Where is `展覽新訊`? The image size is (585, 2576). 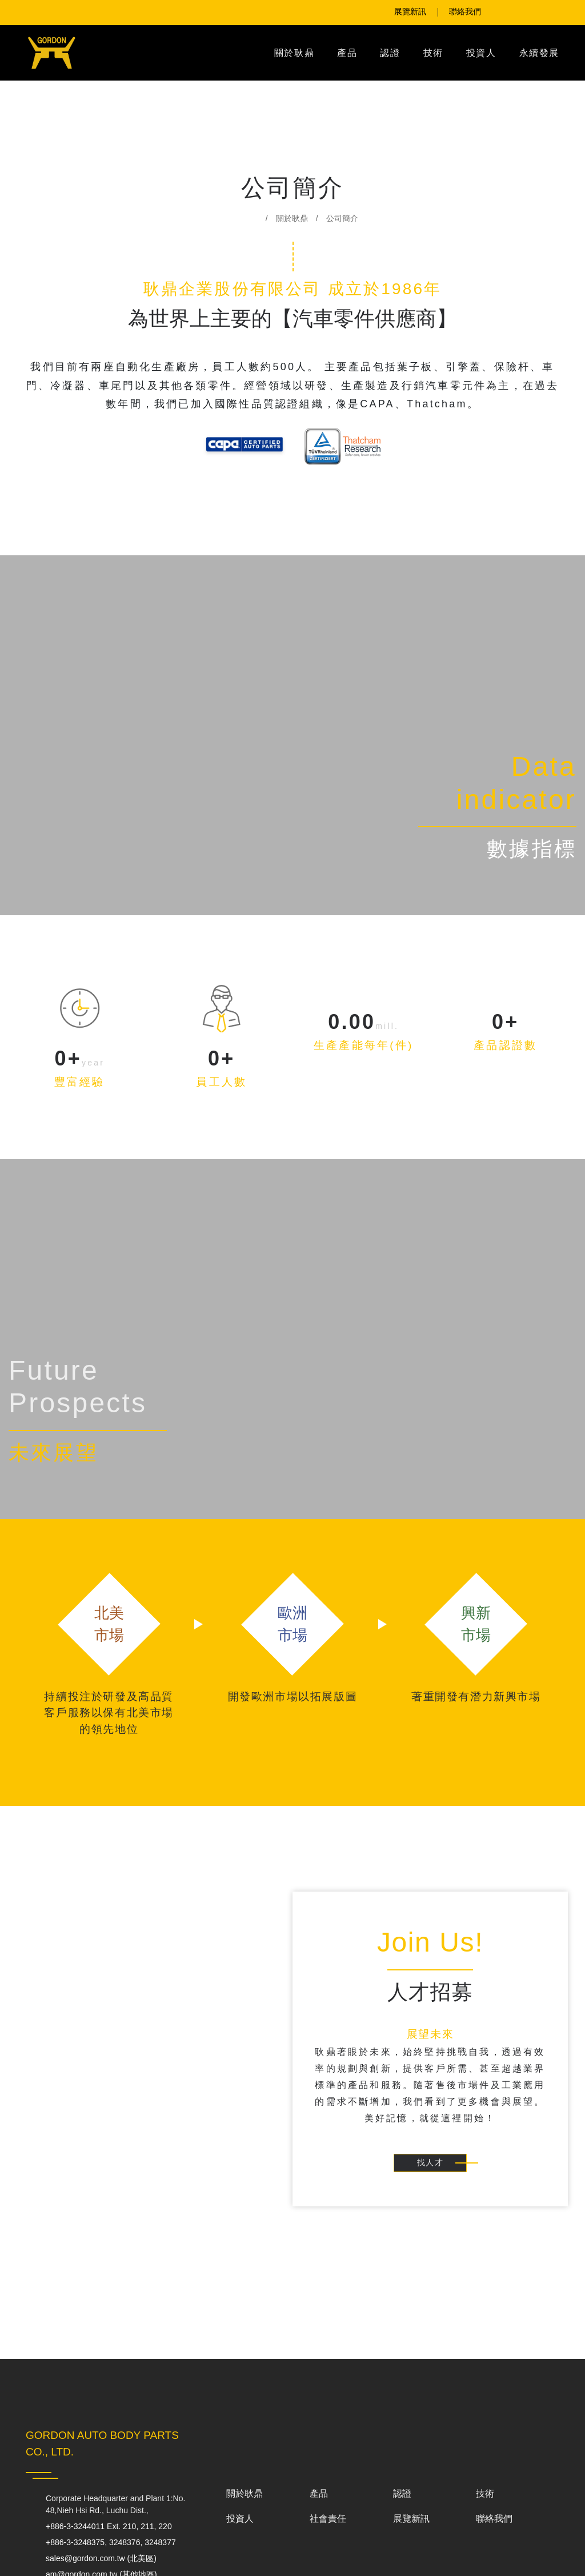
展覽新訊 is located at coordinates (411, 2524).